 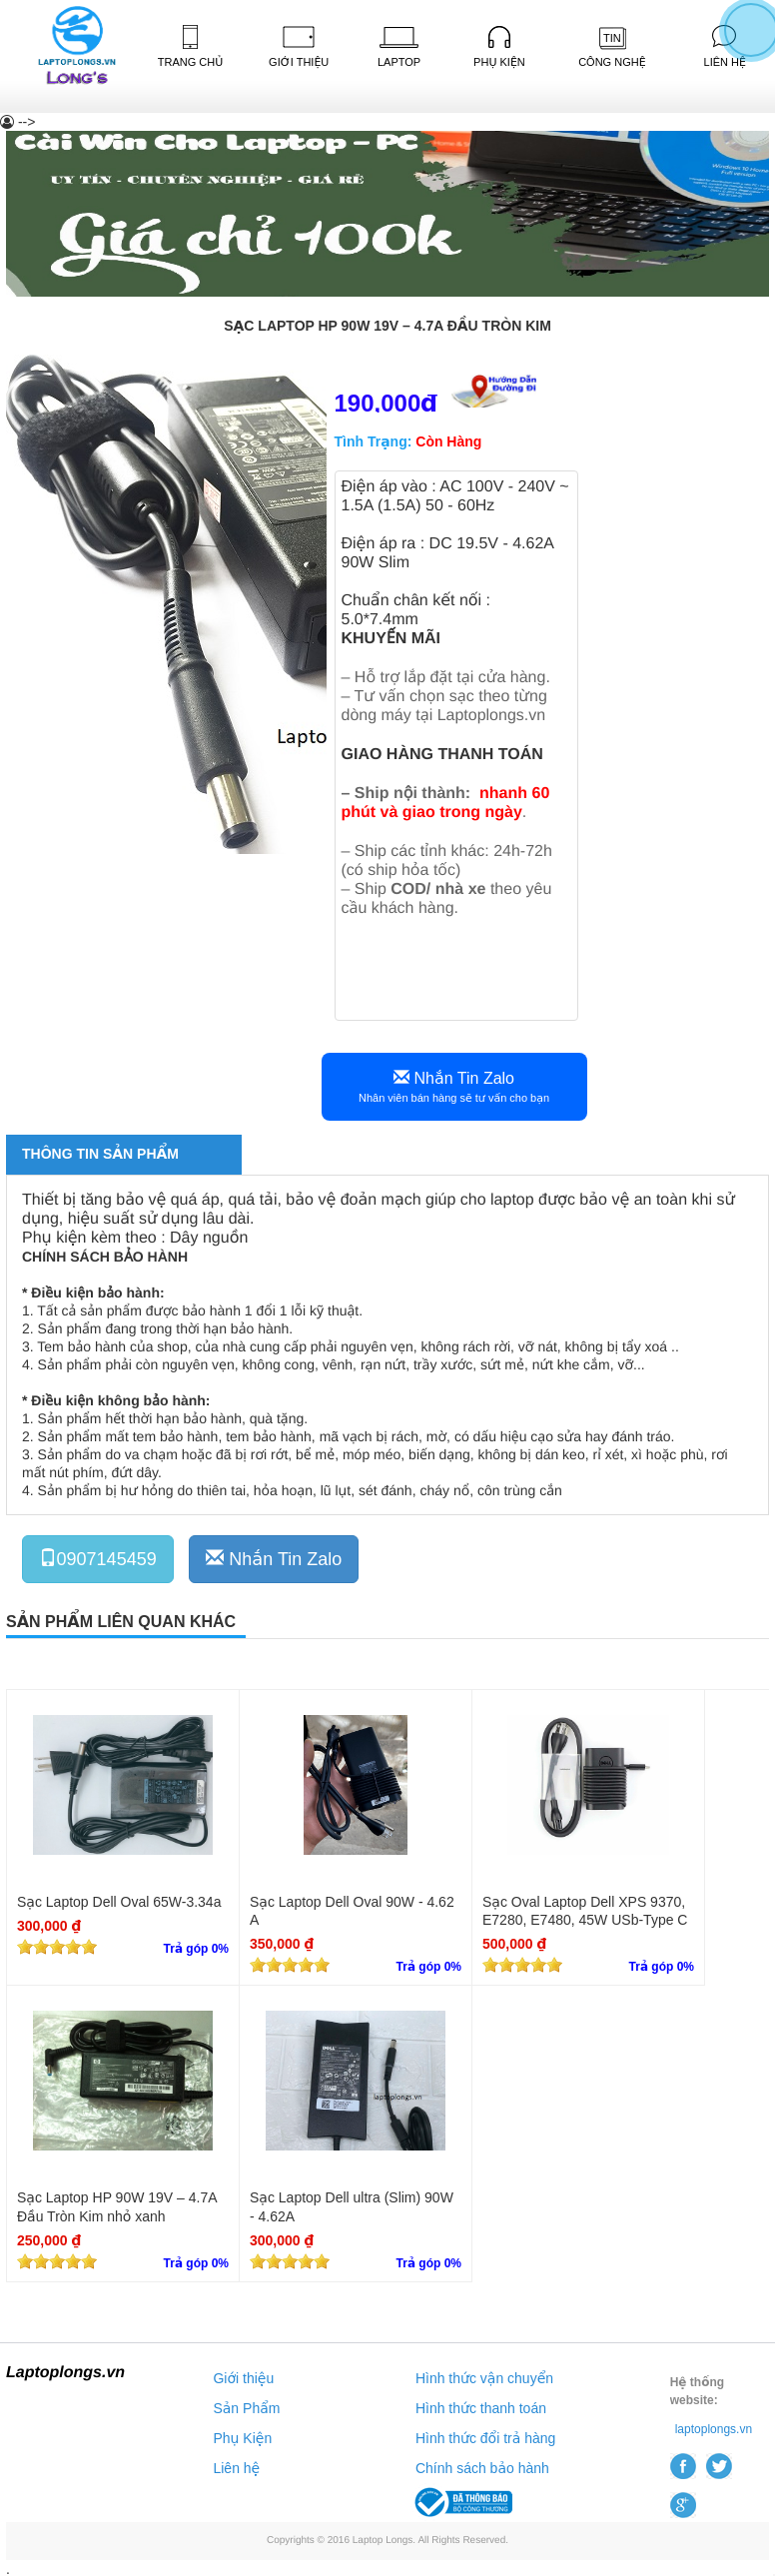 What do you see at coordinates (57, 1947) in the screenshot?
I see `[slider]` at bounding box center [57, 1947].